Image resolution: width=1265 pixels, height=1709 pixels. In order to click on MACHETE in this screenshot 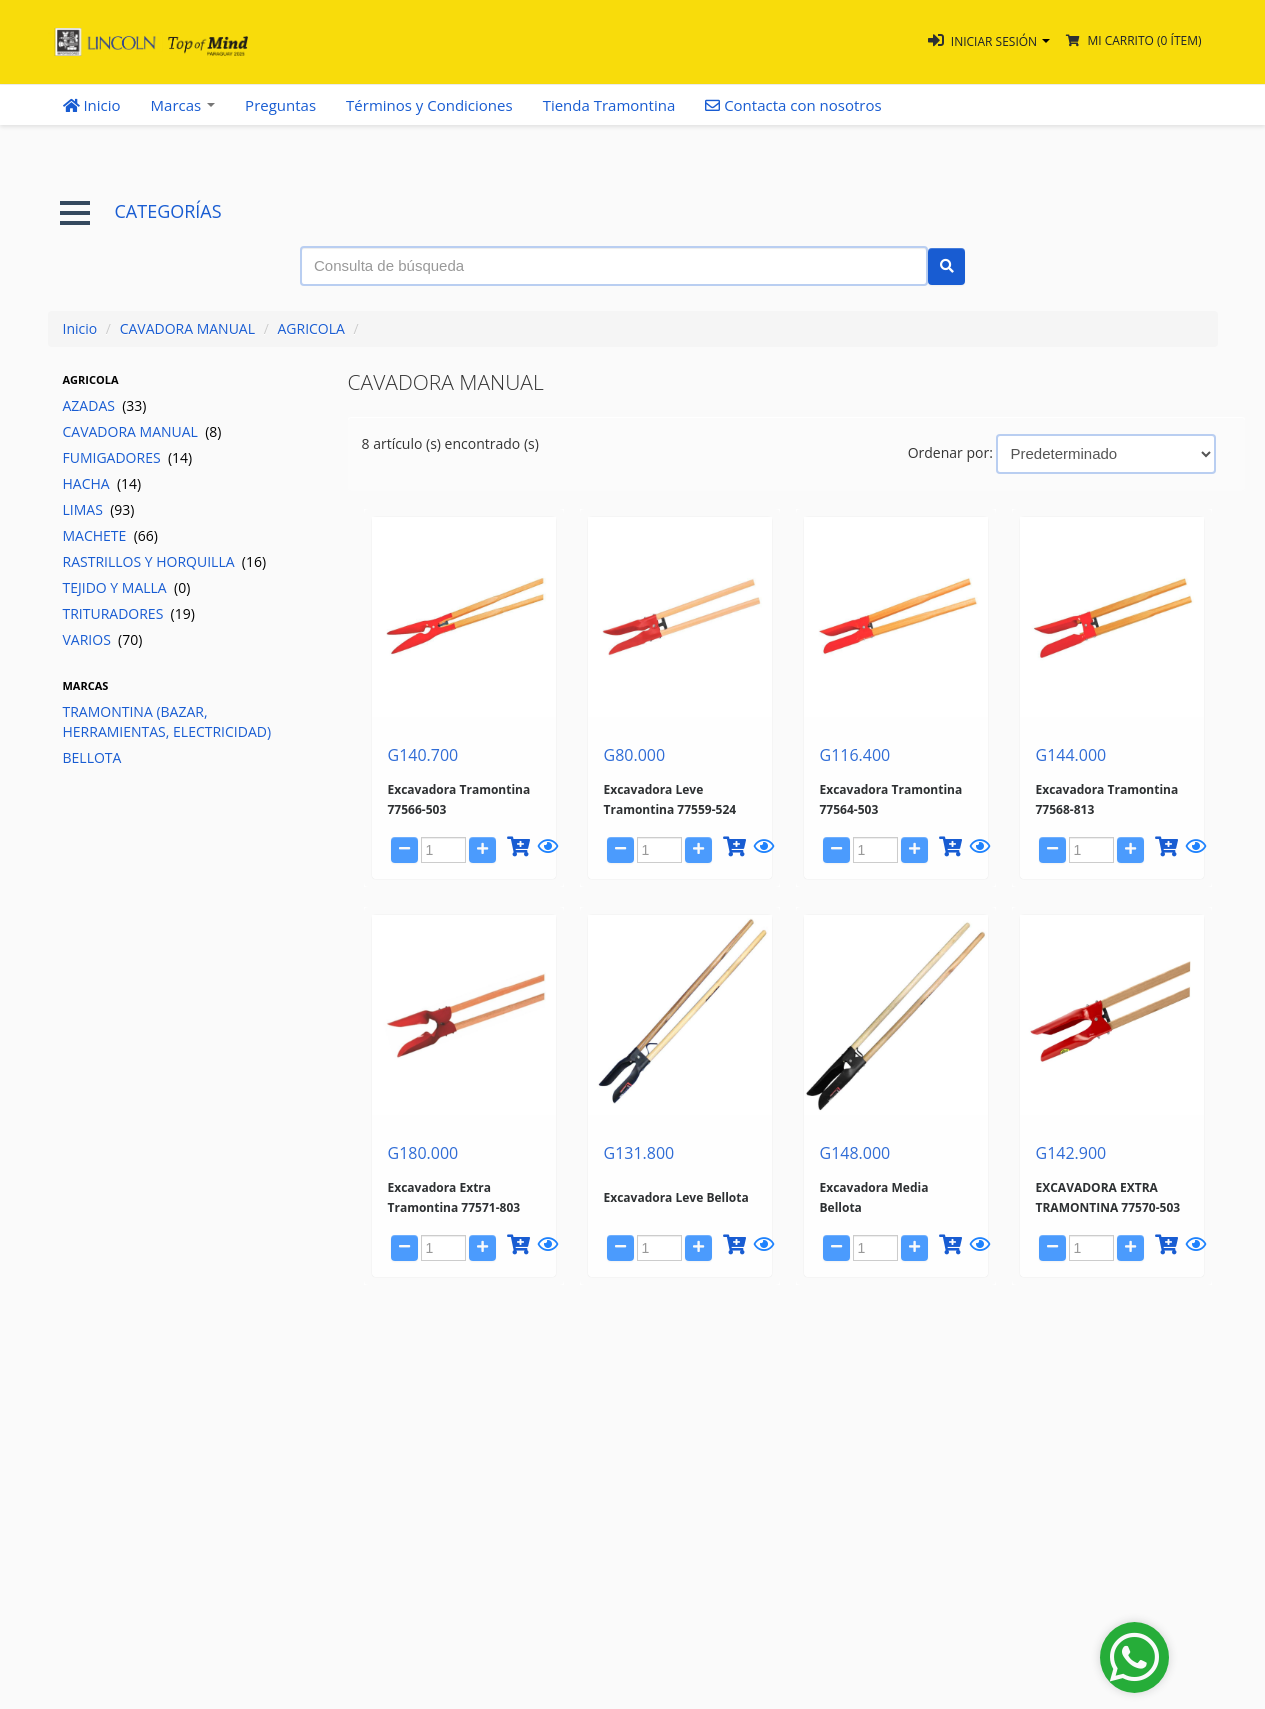, I will do `click(110, 535)`.